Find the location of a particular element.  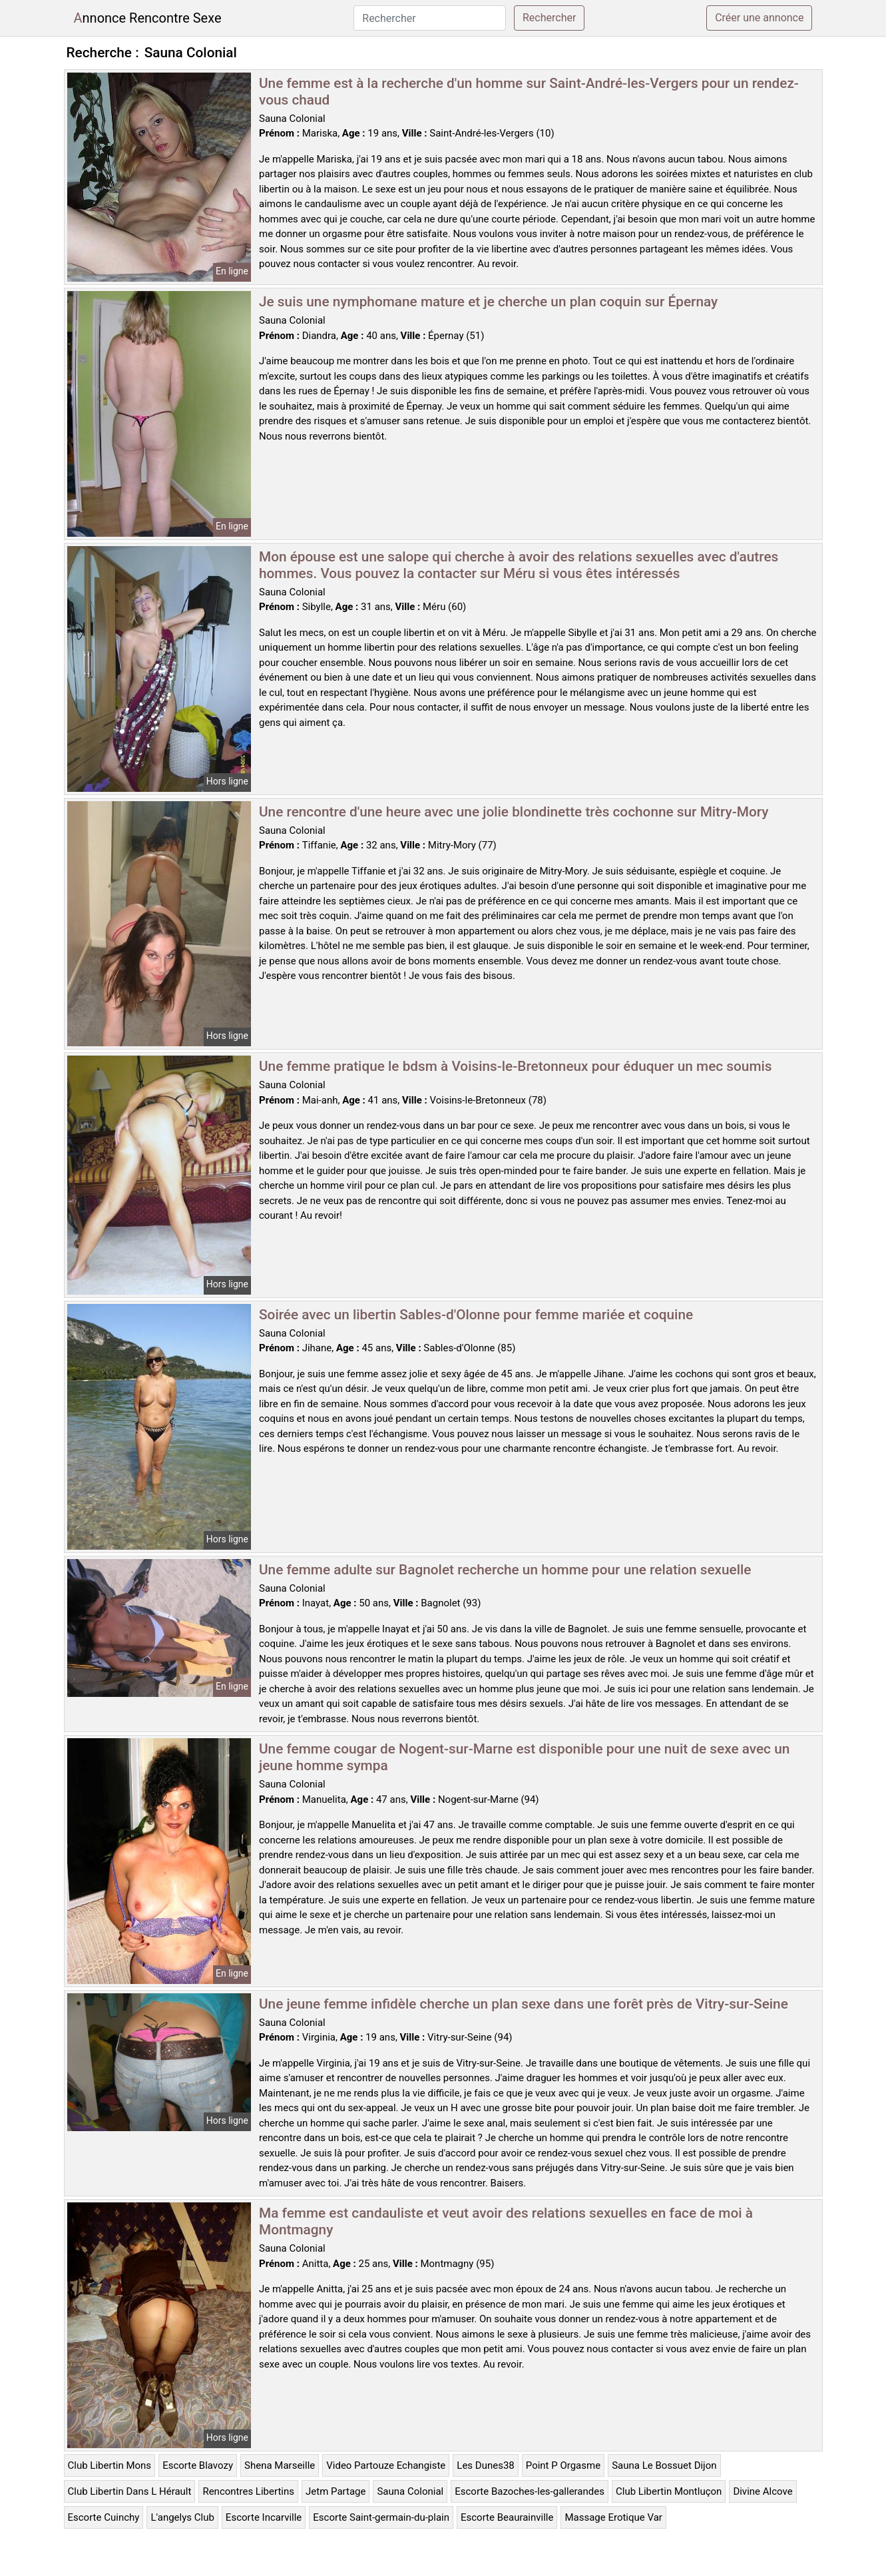

[Rechercher] is located at coordinates (429, 18).